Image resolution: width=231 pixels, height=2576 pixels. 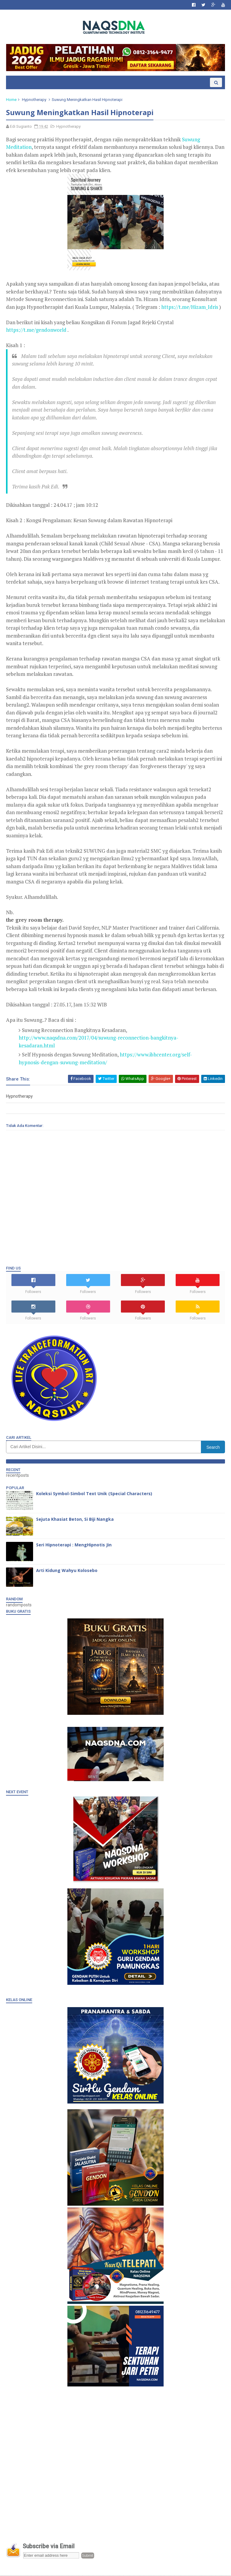 I want to click on Koleksi Symbol-Simbol Text Unik (Special Characters), so click(x=94, y=1494).